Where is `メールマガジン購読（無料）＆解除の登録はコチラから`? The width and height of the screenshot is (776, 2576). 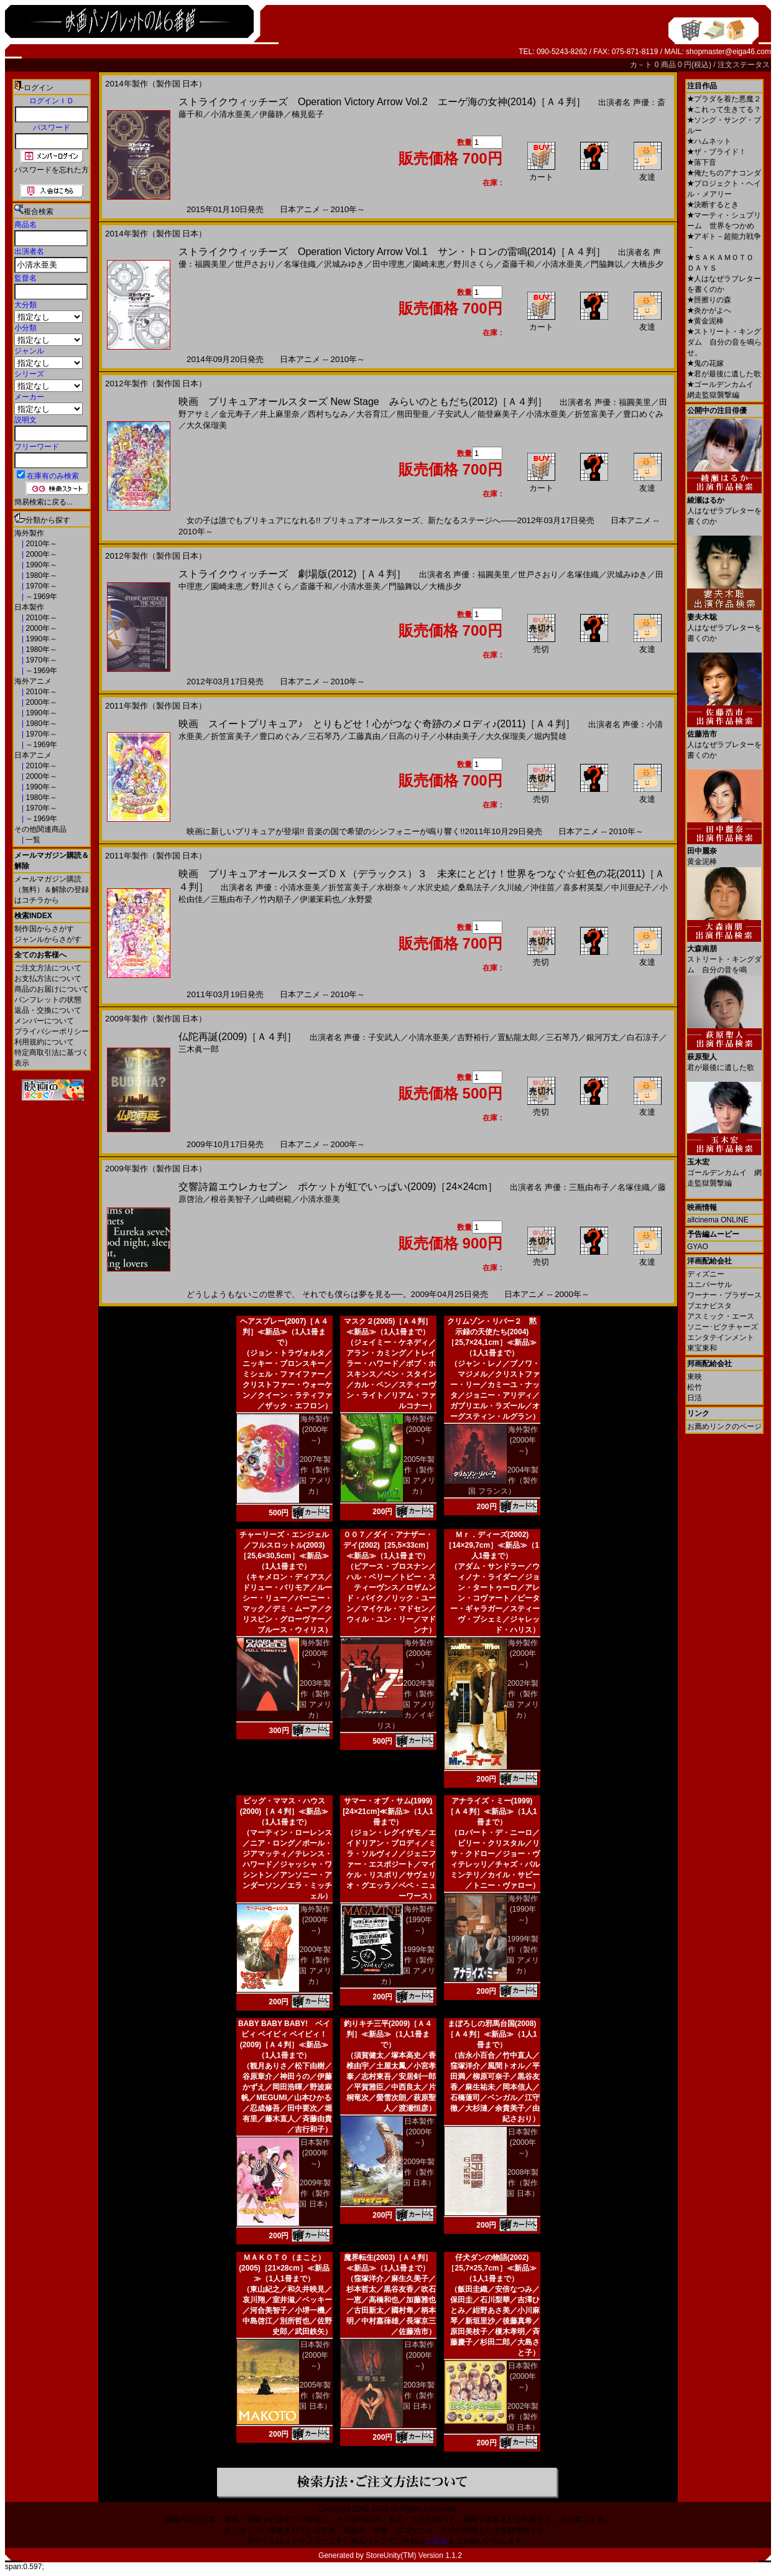
メールマガジン購読（無料）＆解除の登録はコチラから is located at coordinates (51, 889).